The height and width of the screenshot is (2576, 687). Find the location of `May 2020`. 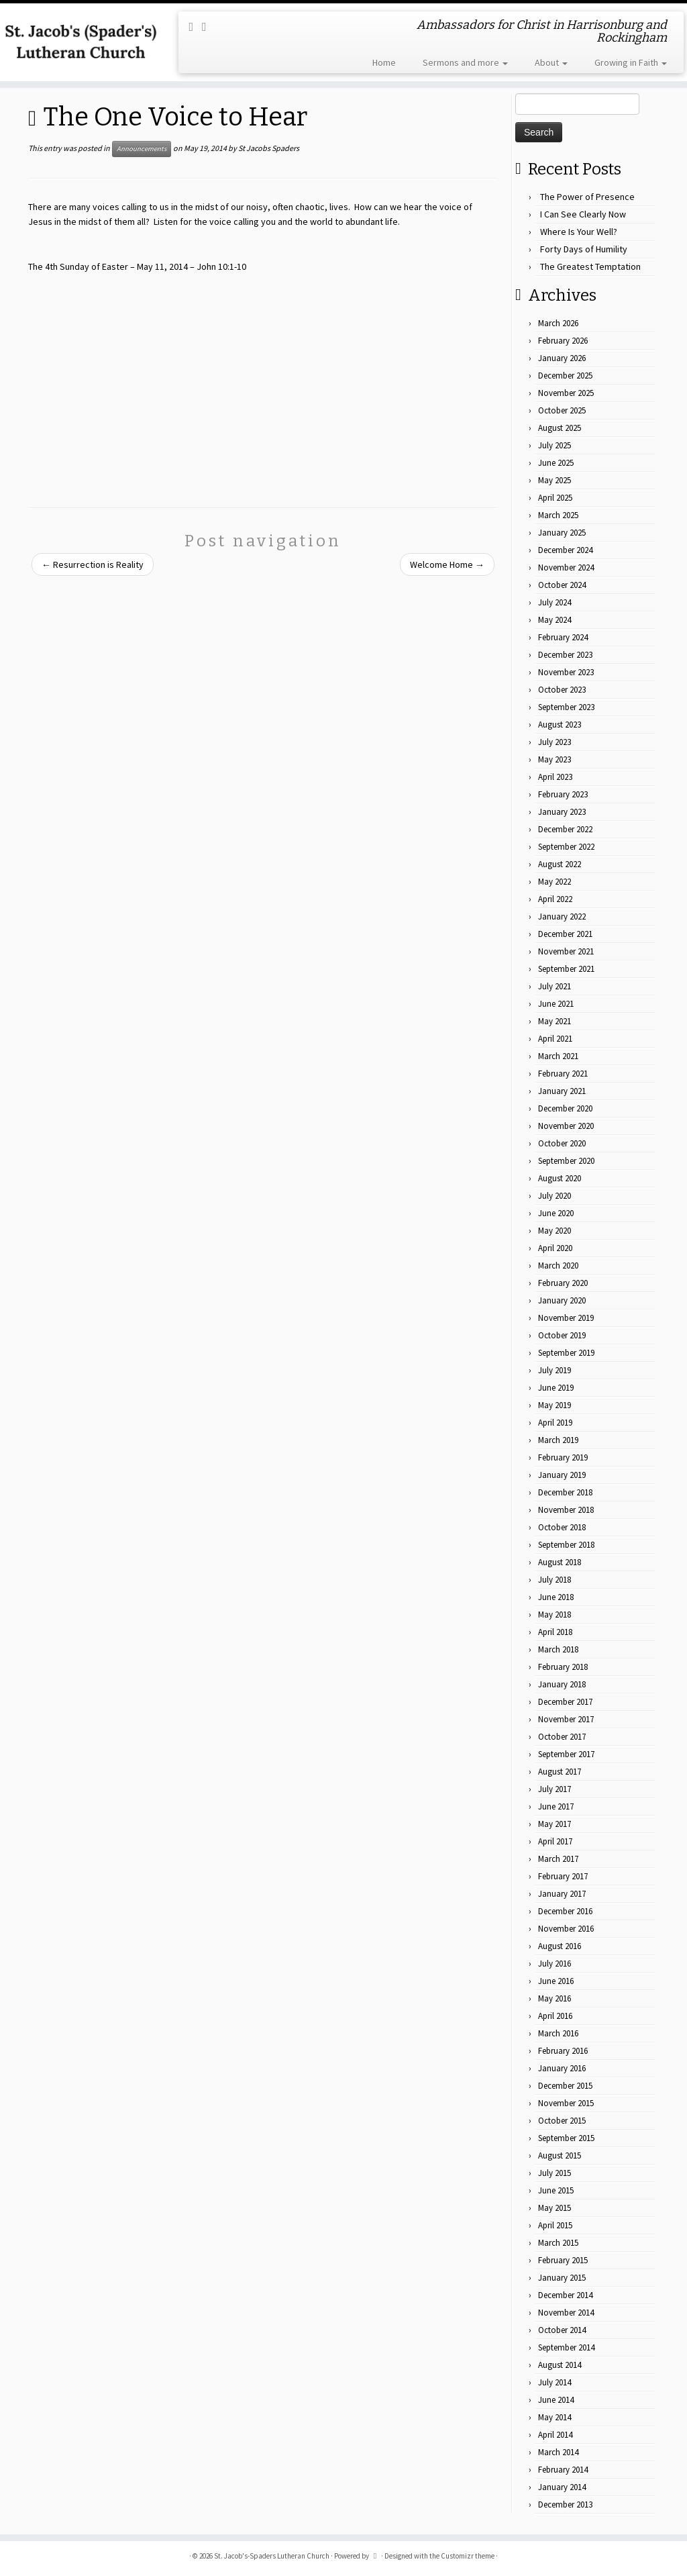

May 2020 is located at coordinates (554, 1230).